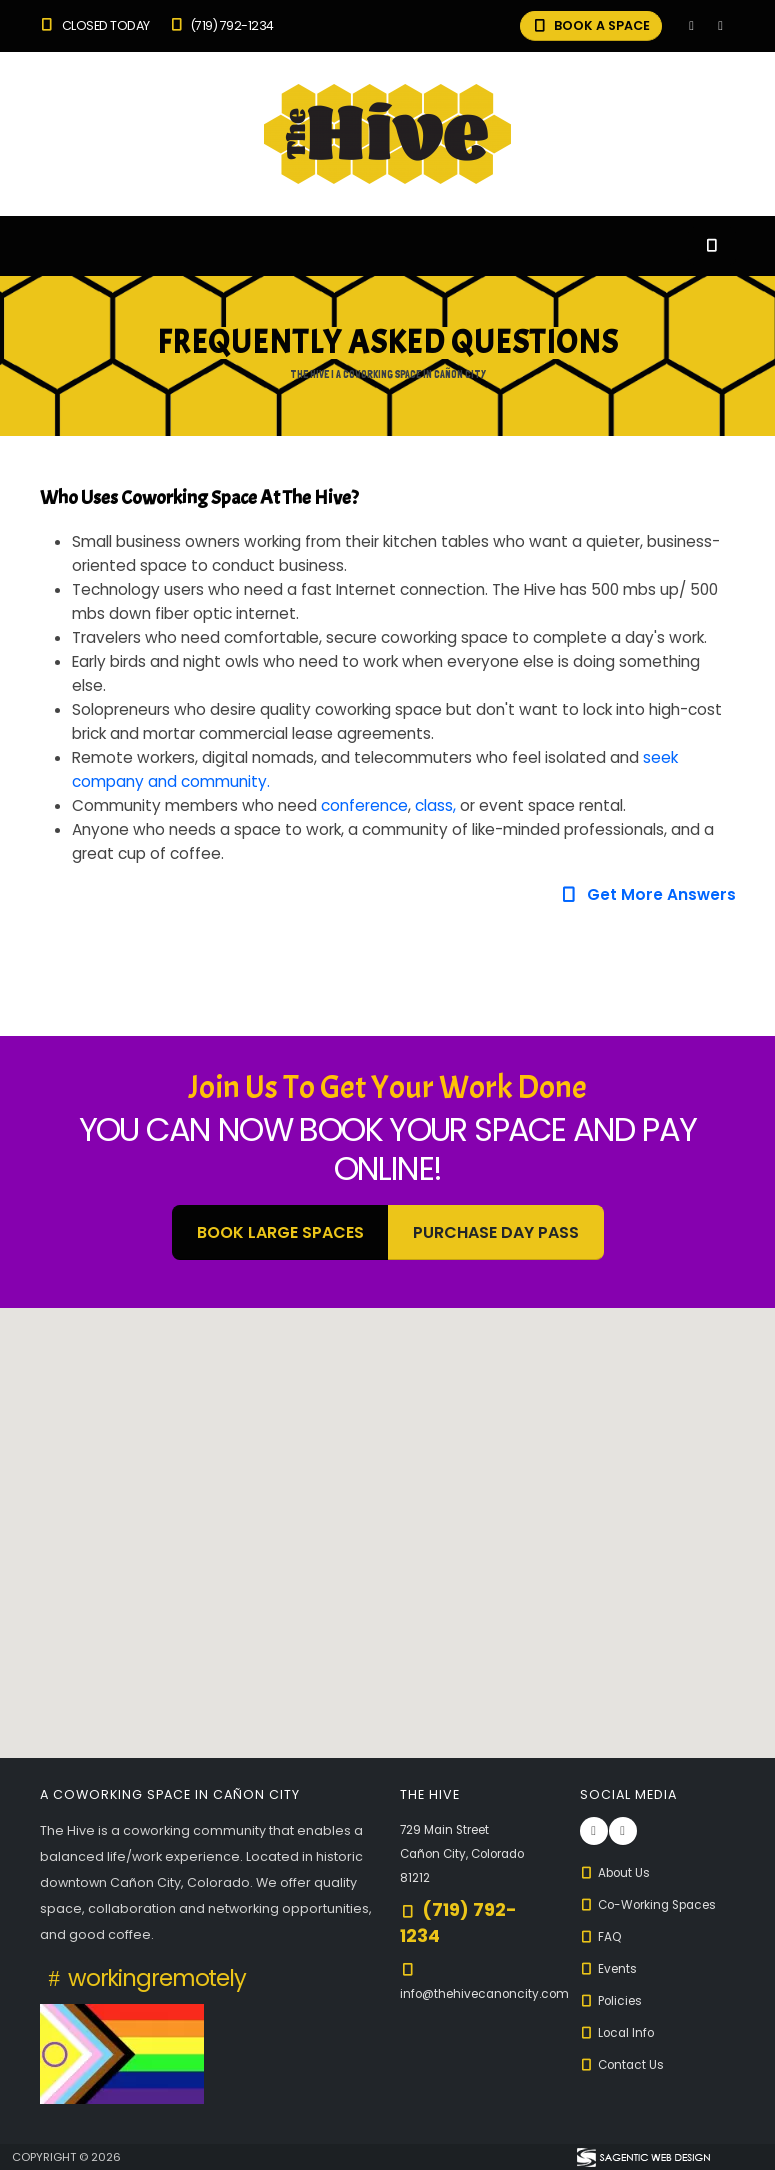 This screenshot has height=2170, width=775. Describe the element at coordinates (470, 1853) in the screenshot. I see `729 Main Street Cañon City, Colorado 81212` at that location.